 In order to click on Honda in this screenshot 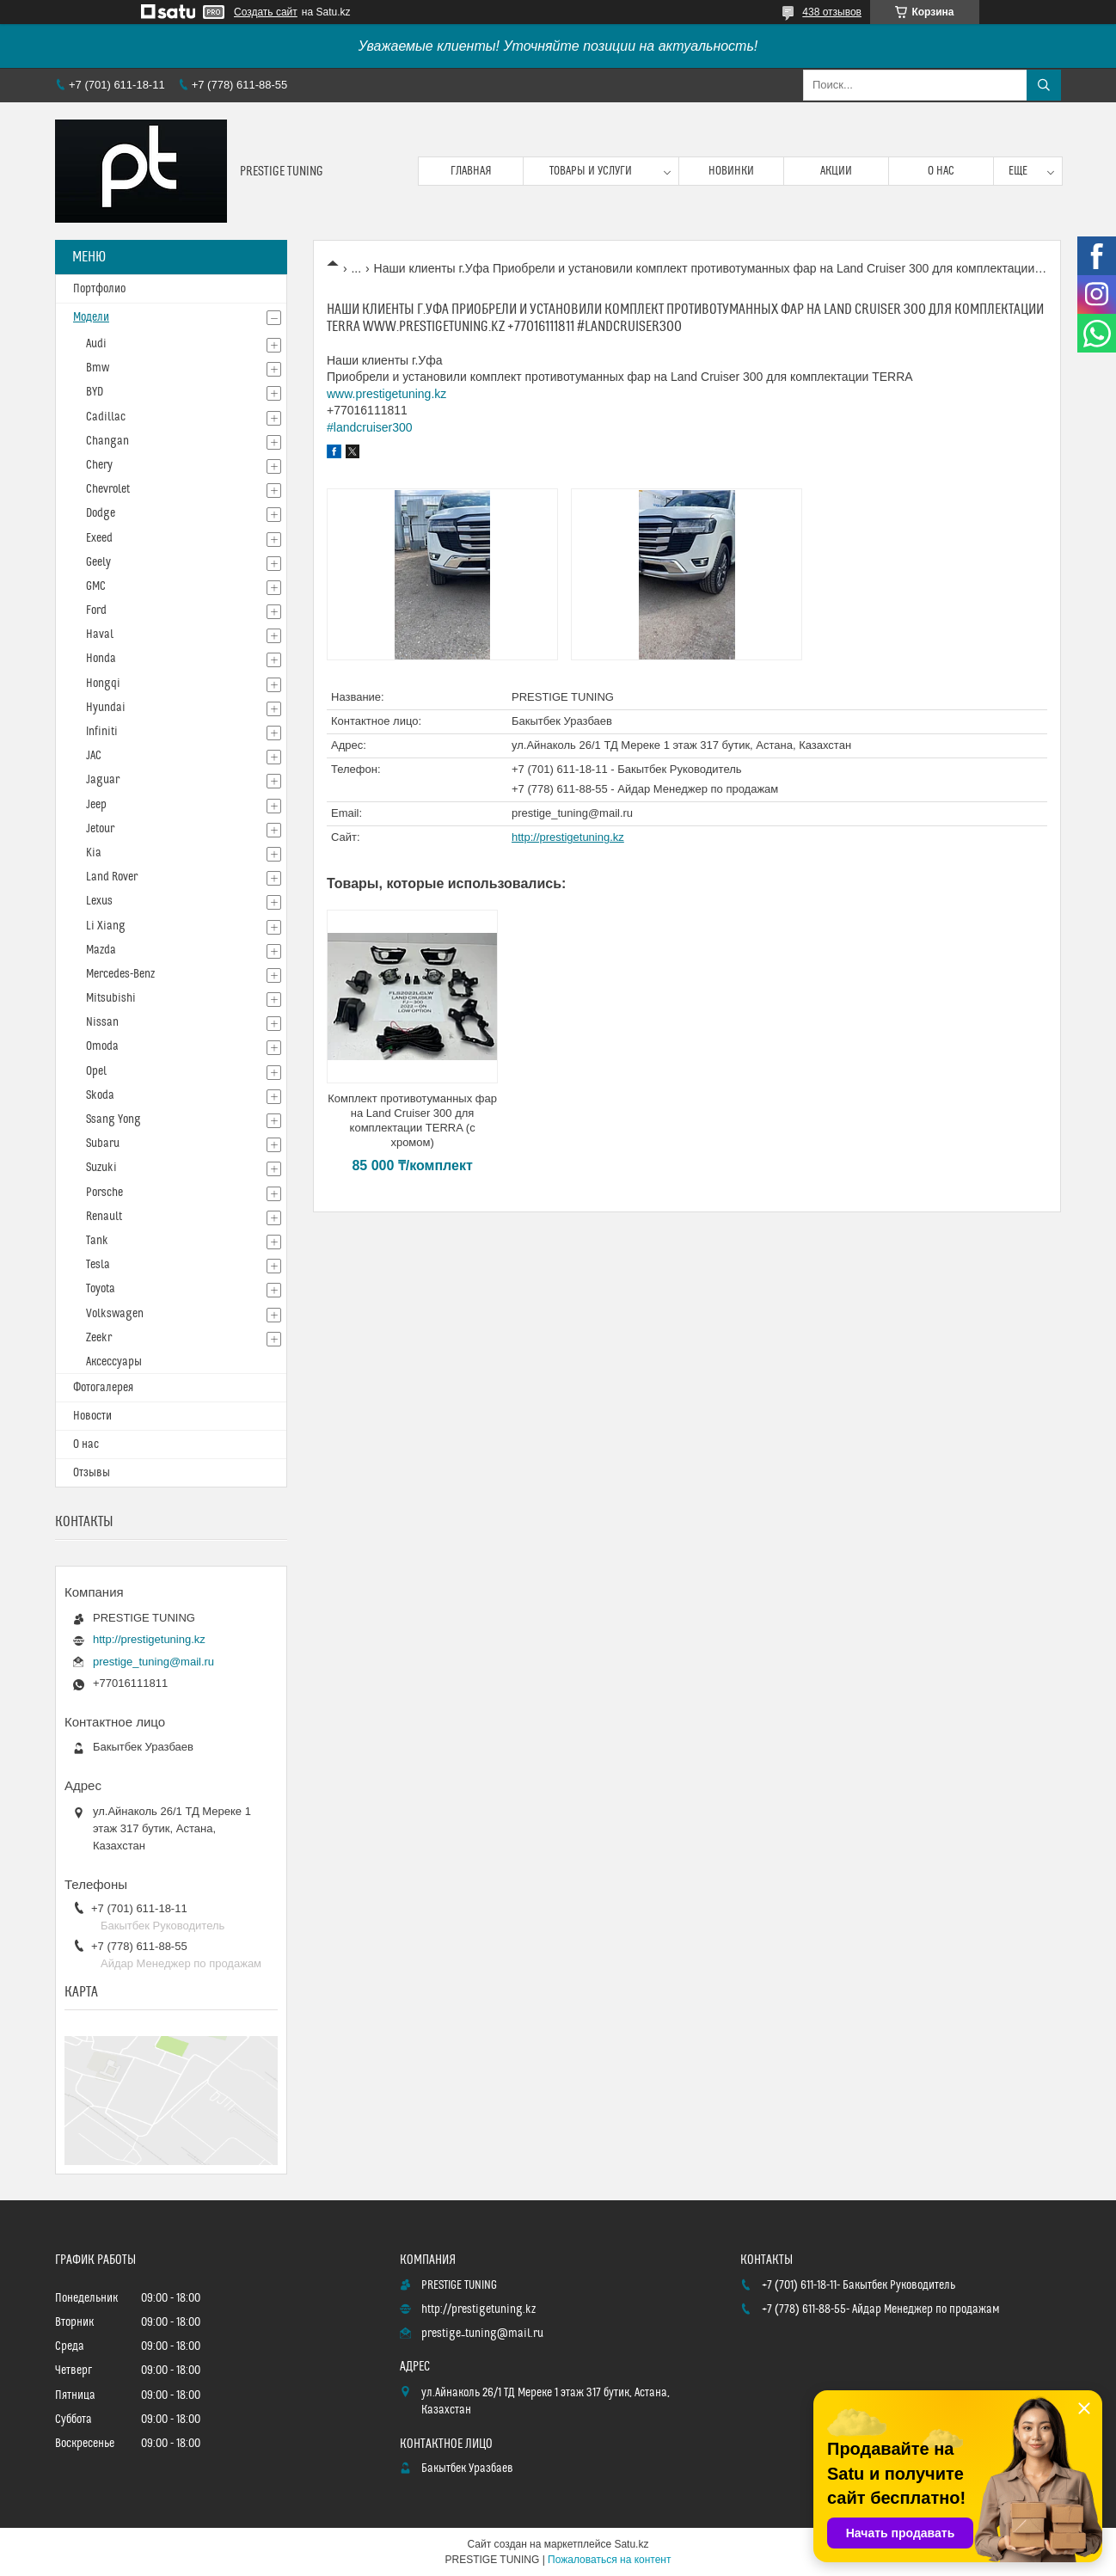, I will do `click(101, 658)`.